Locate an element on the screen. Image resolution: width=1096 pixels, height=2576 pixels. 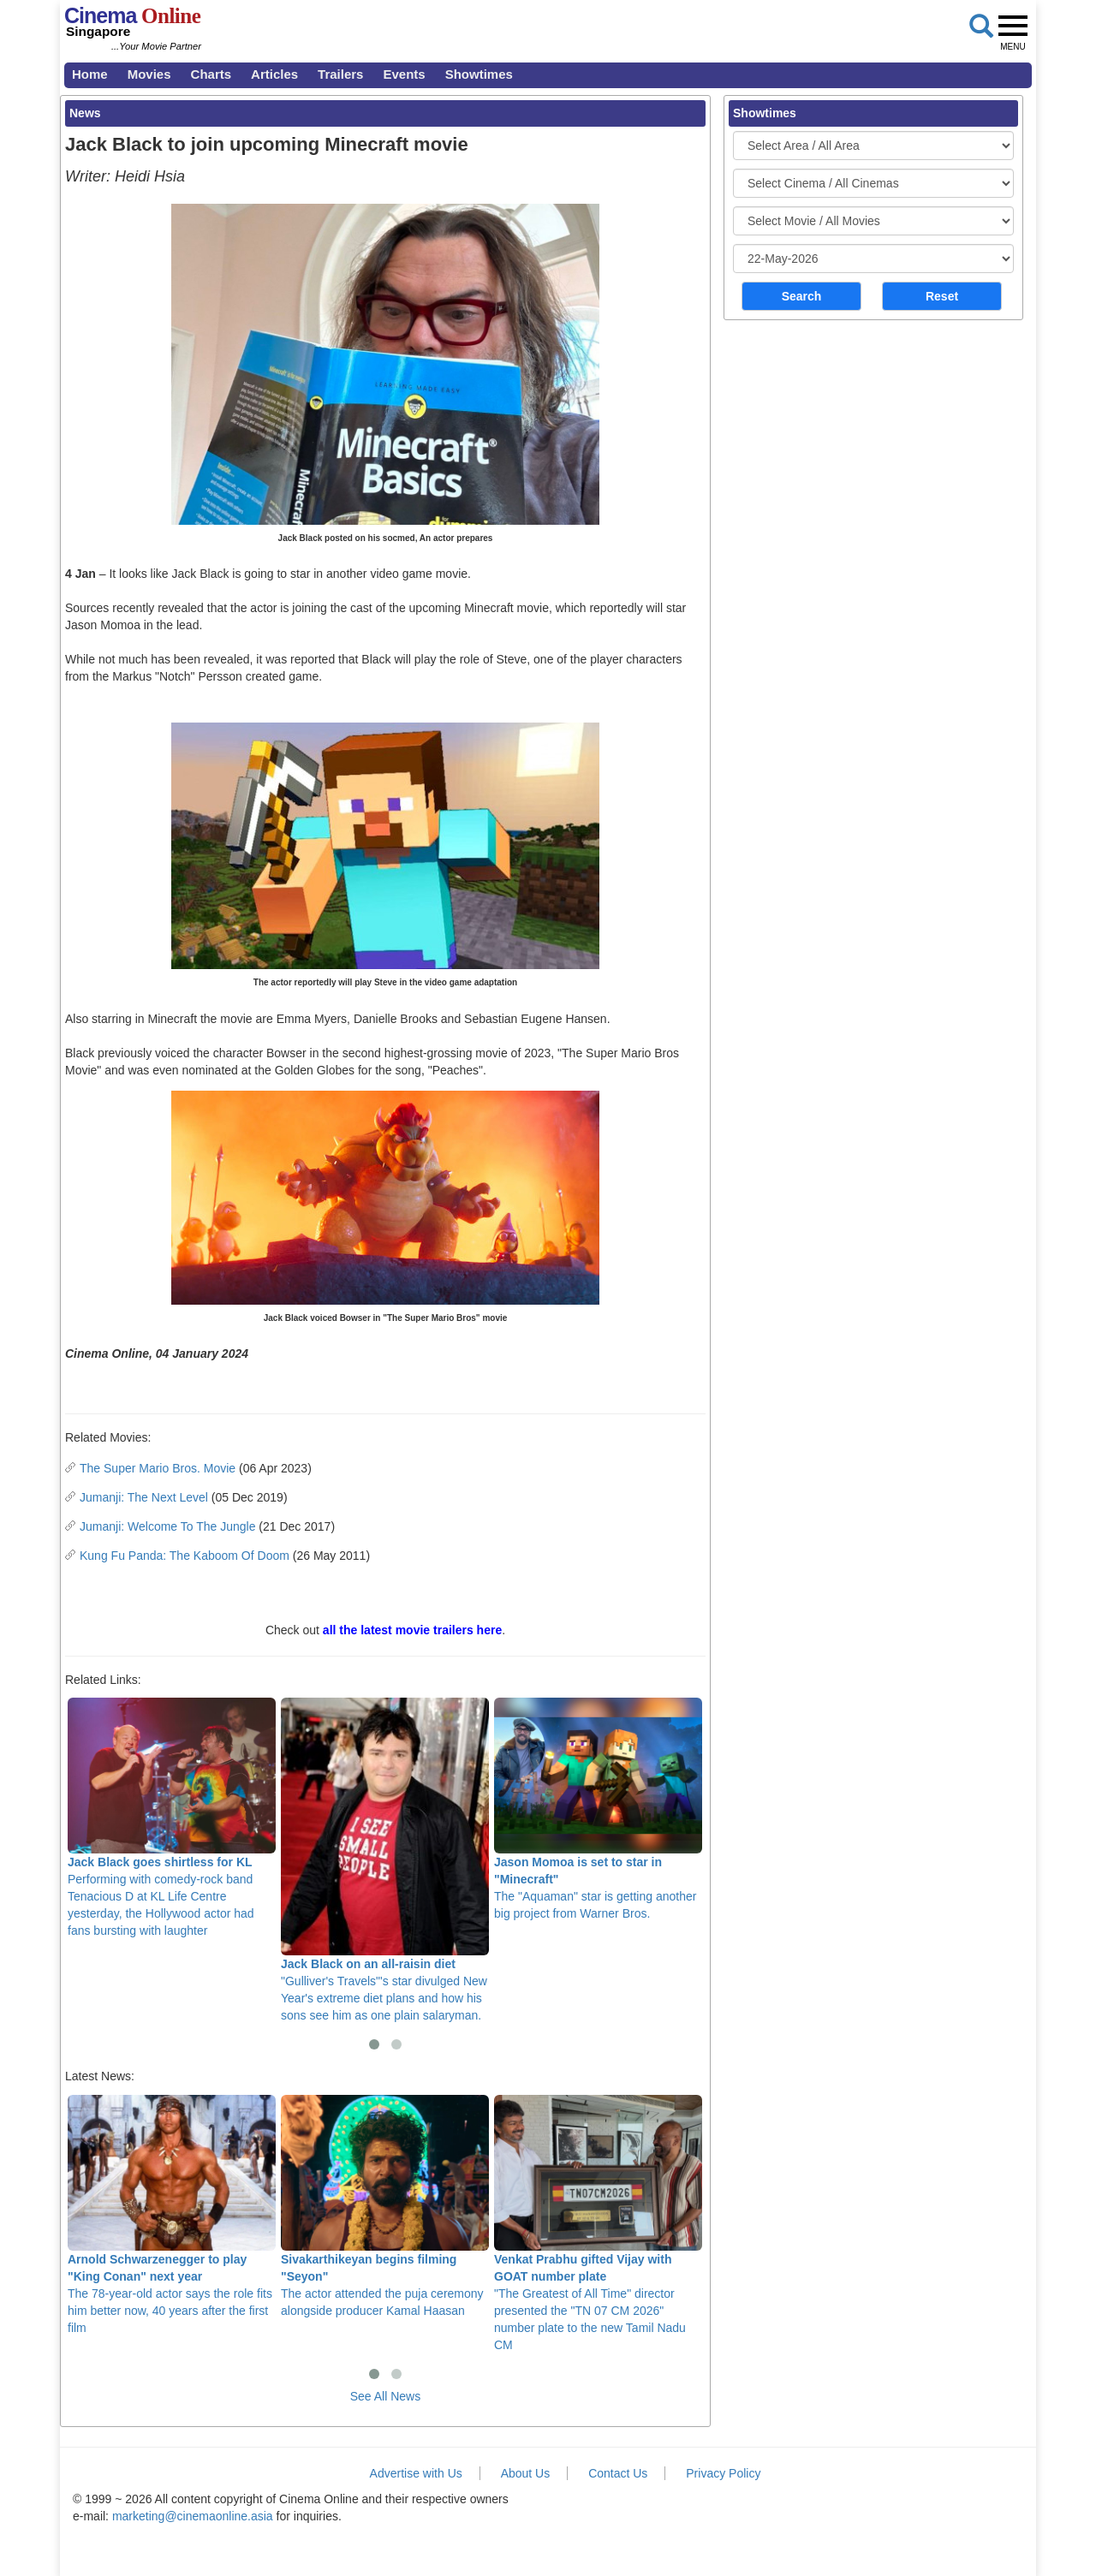
Charts is located at coordinates (211, 74).